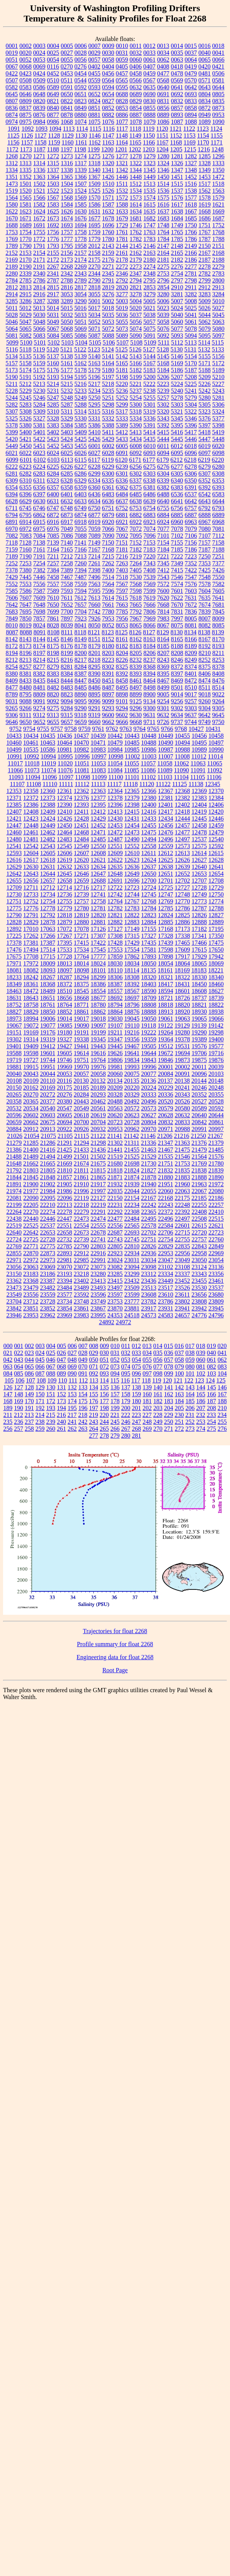 The height and width of the screenshot is (2576, 230). I want to click on 11002, so click(132, 756).